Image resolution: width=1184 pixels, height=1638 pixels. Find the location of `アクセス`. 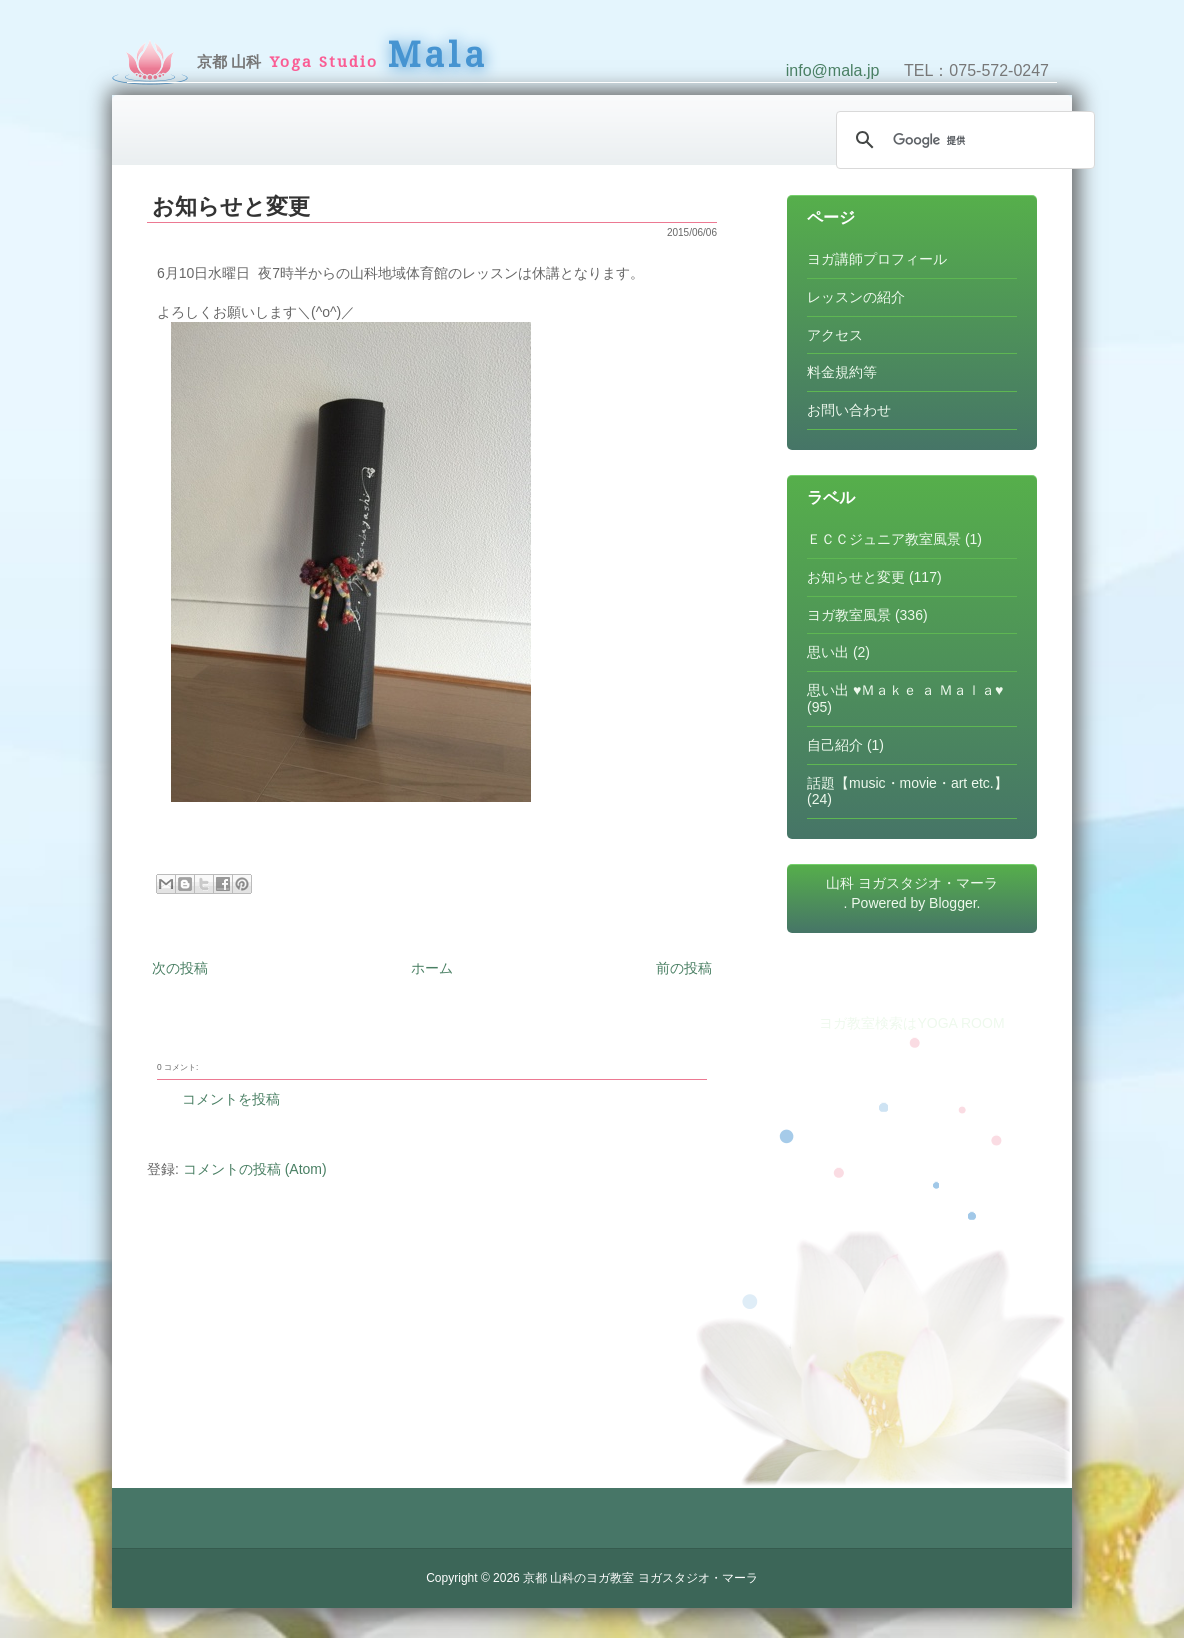

アクセス is located at coordinates (835, 335).